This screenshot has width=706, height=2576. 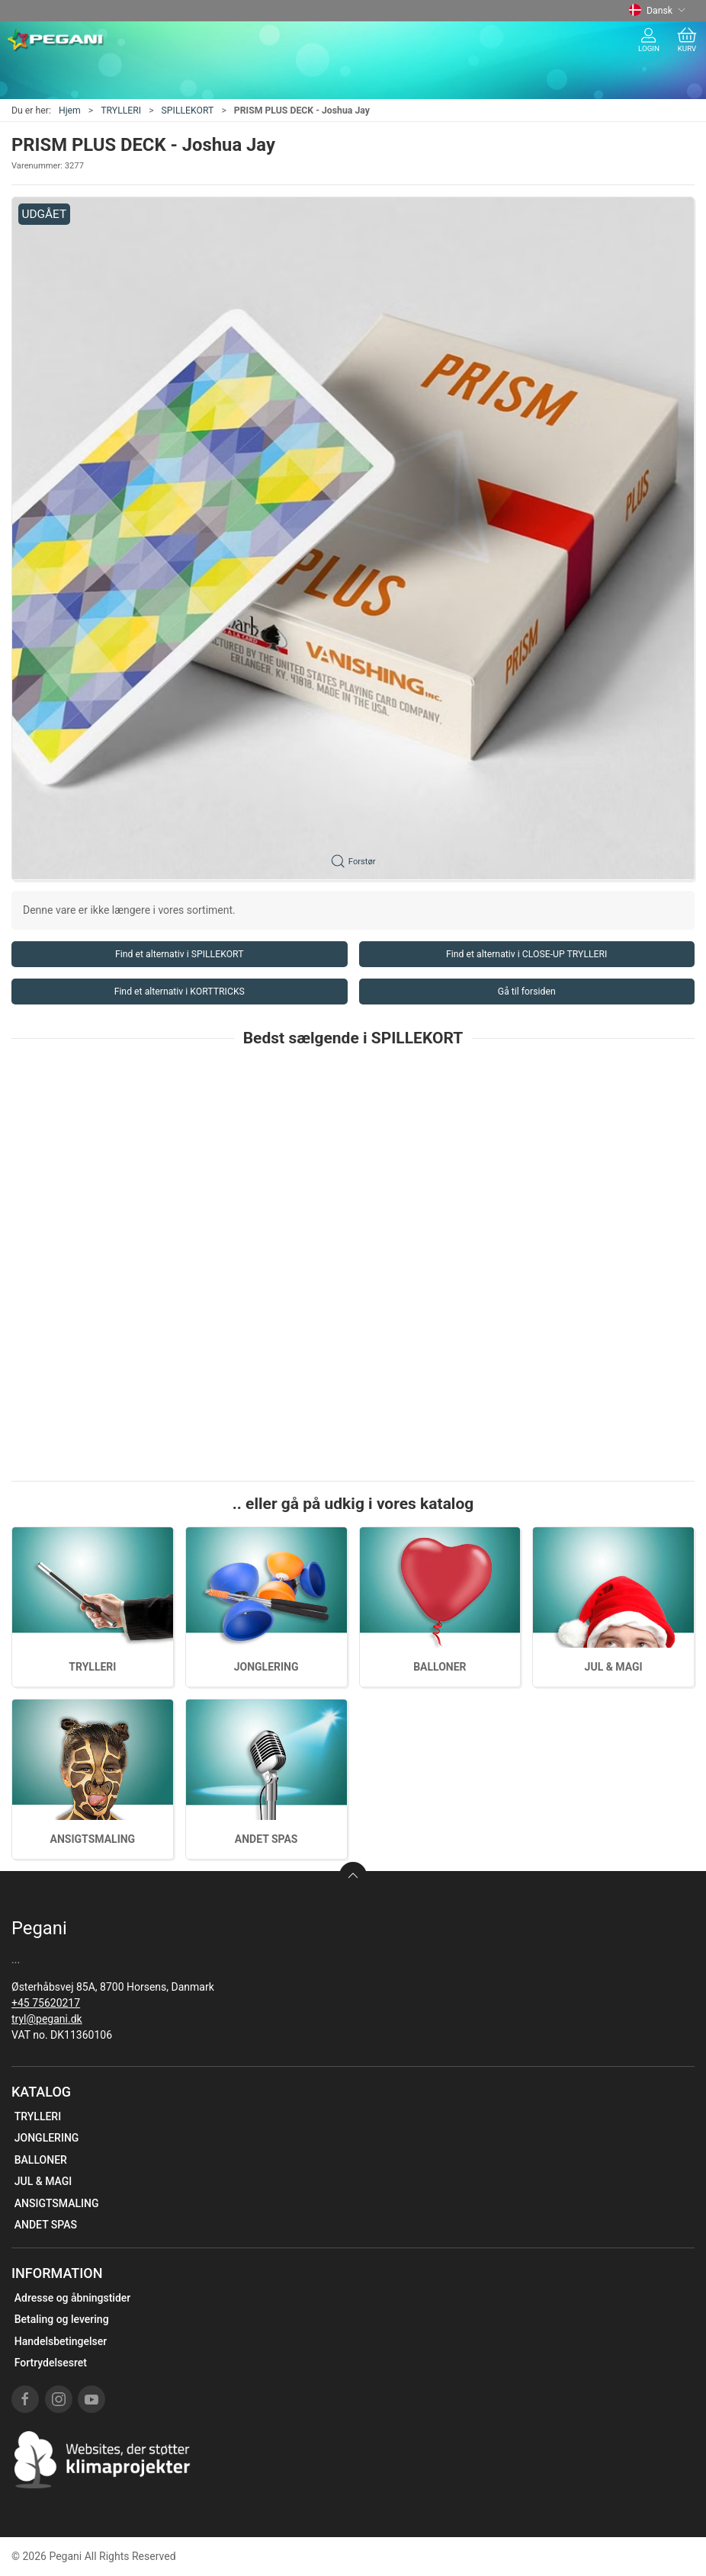 What do you see at coordinates (93, 1839) in the screenshot?
I see `ANSIGTSMALING` at bounding box center [93, 1839].